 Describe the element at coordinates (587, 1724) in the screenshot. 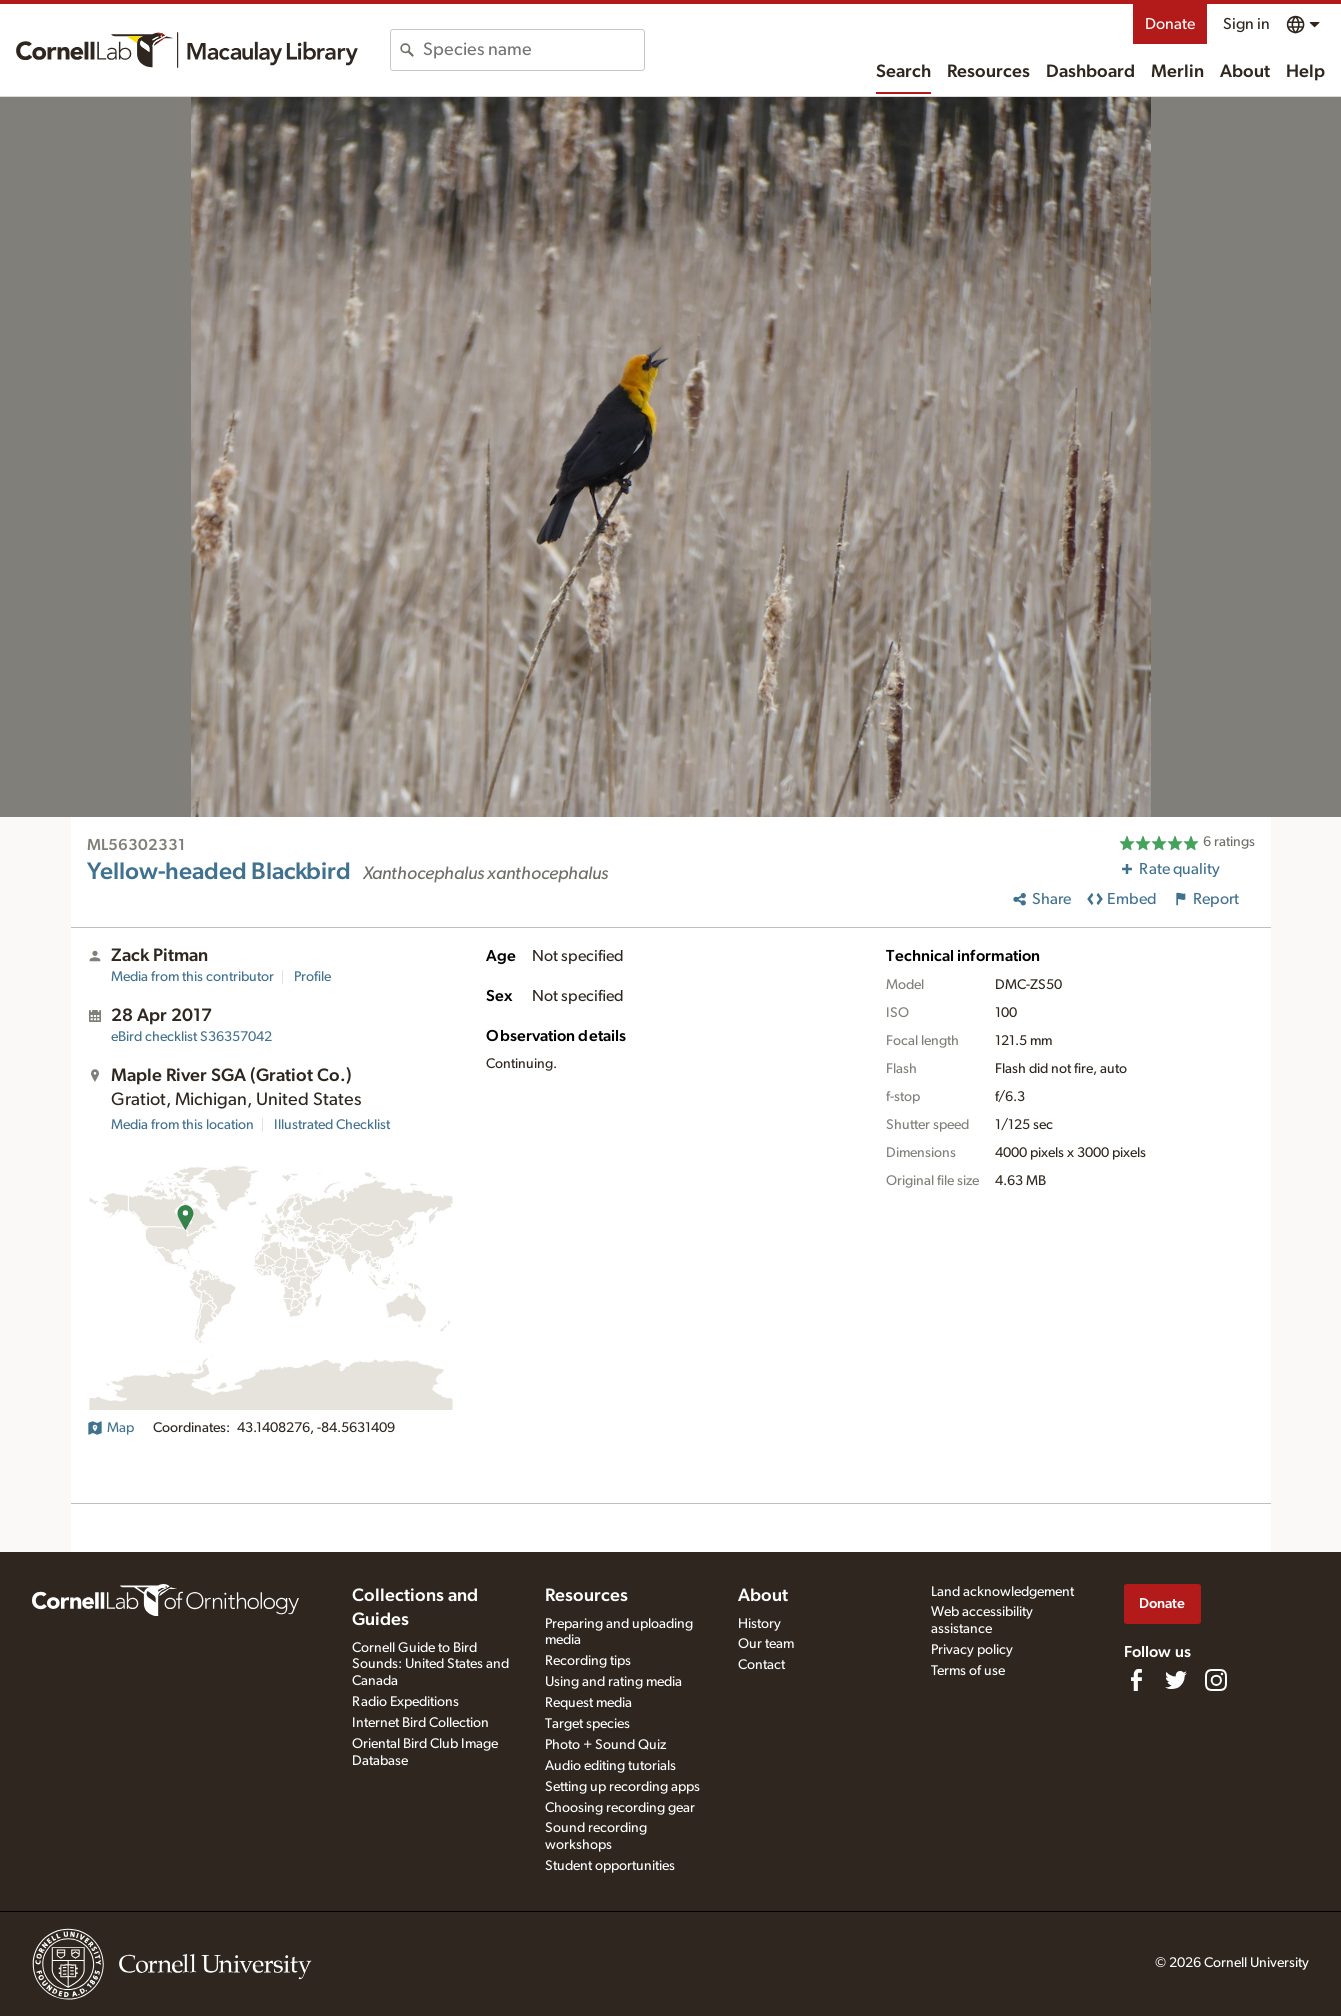

I see `Target species` at that location.